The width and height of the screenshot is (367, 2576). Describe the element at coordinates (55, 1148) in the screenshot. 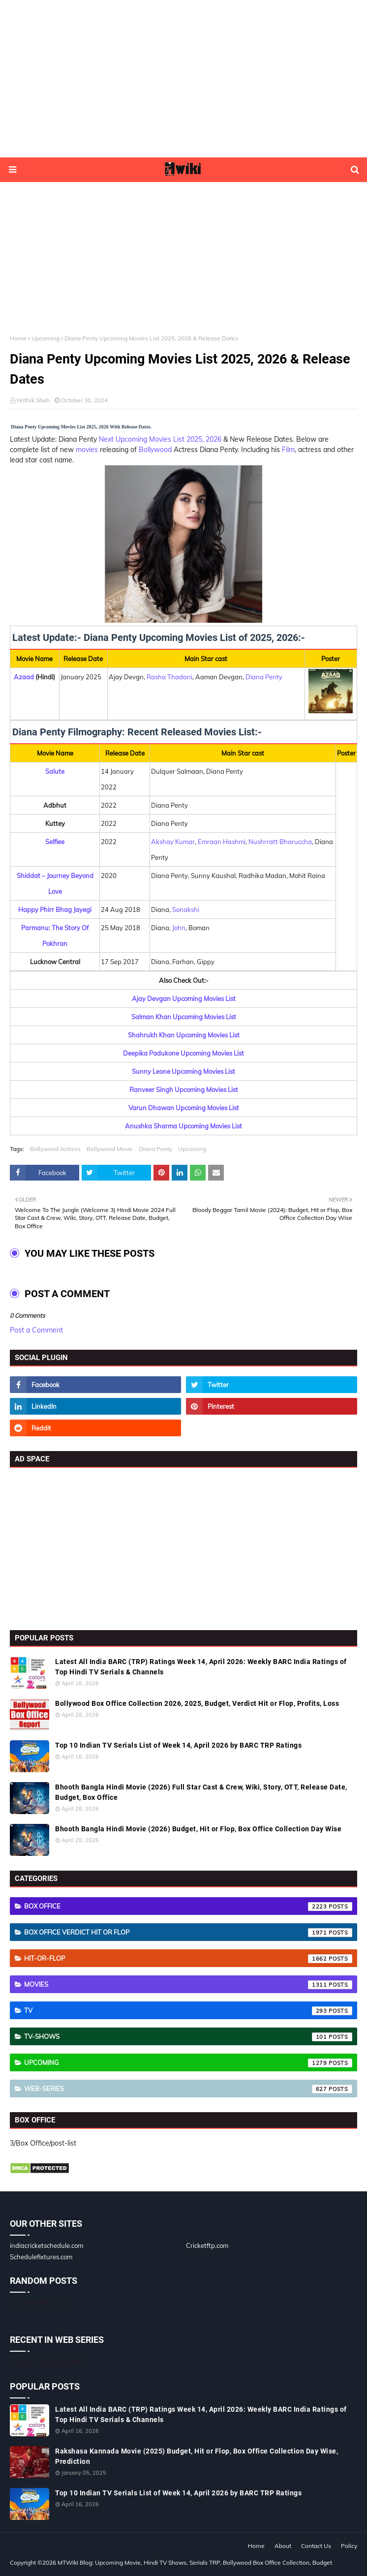

I see `Bollywood Actress` at that location.